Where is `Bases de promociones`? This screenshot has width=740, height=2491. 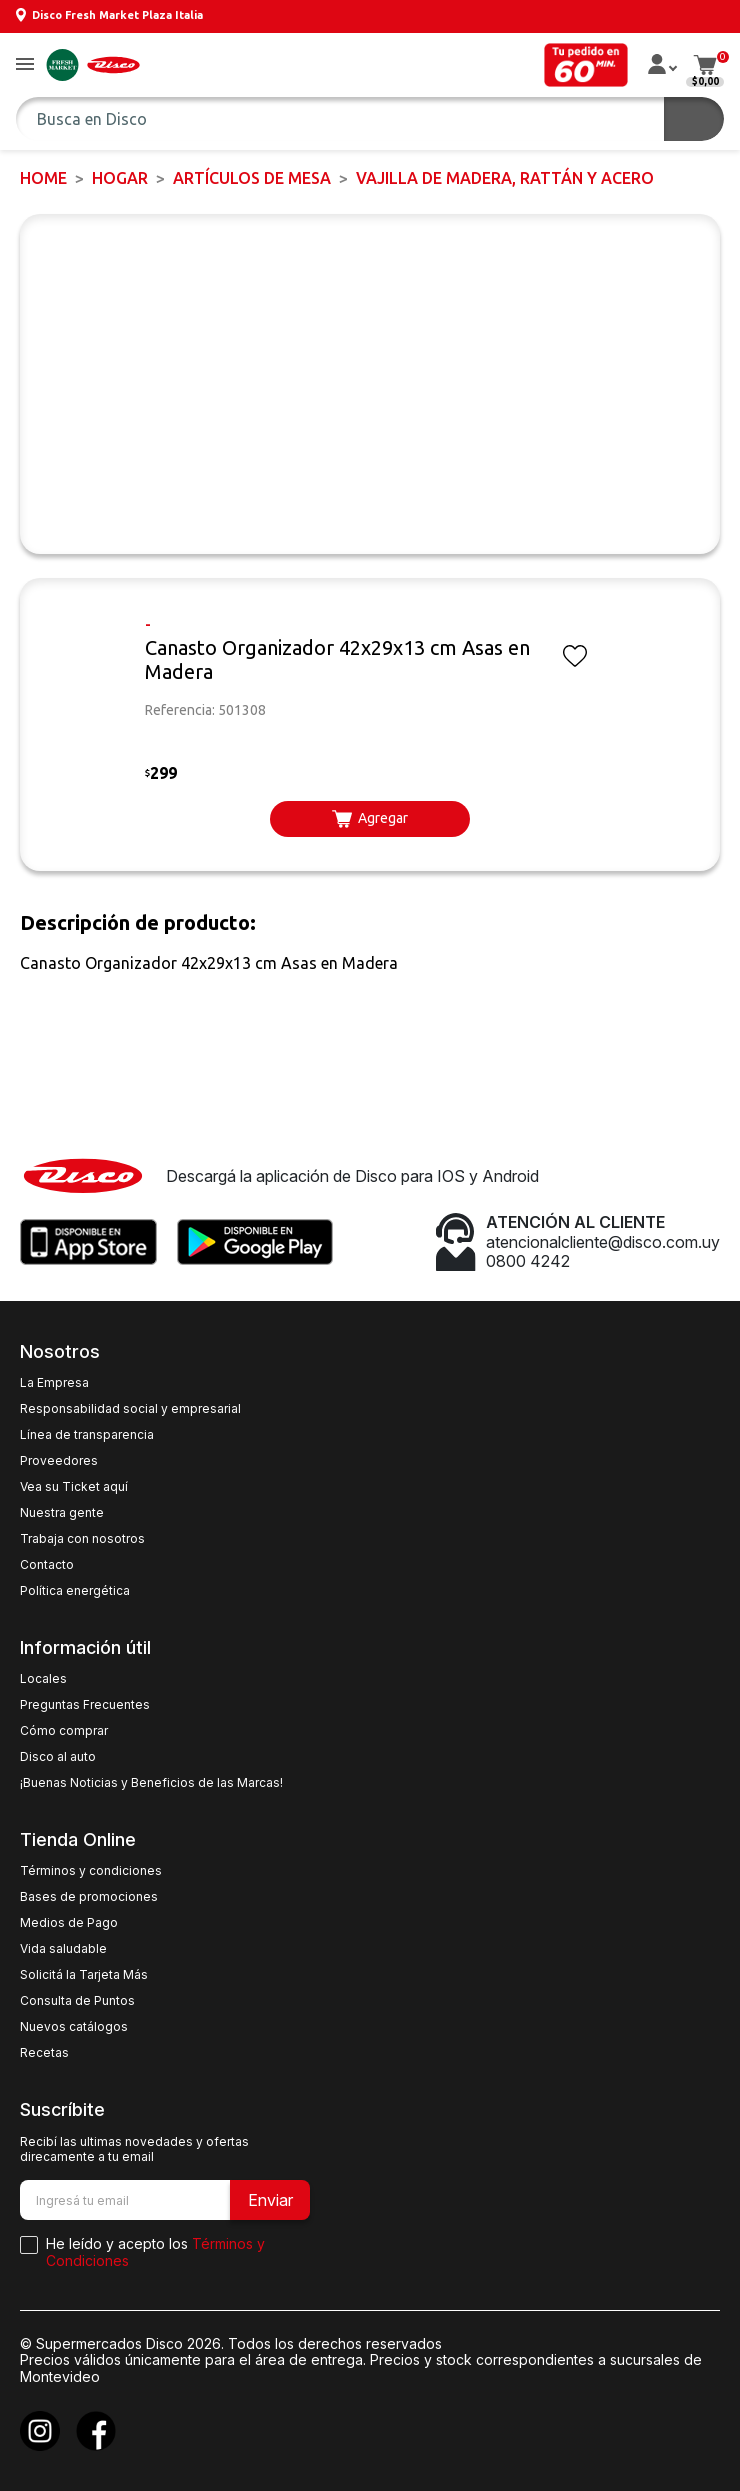 Bases de promociones is located at coordinates (89, 1897).